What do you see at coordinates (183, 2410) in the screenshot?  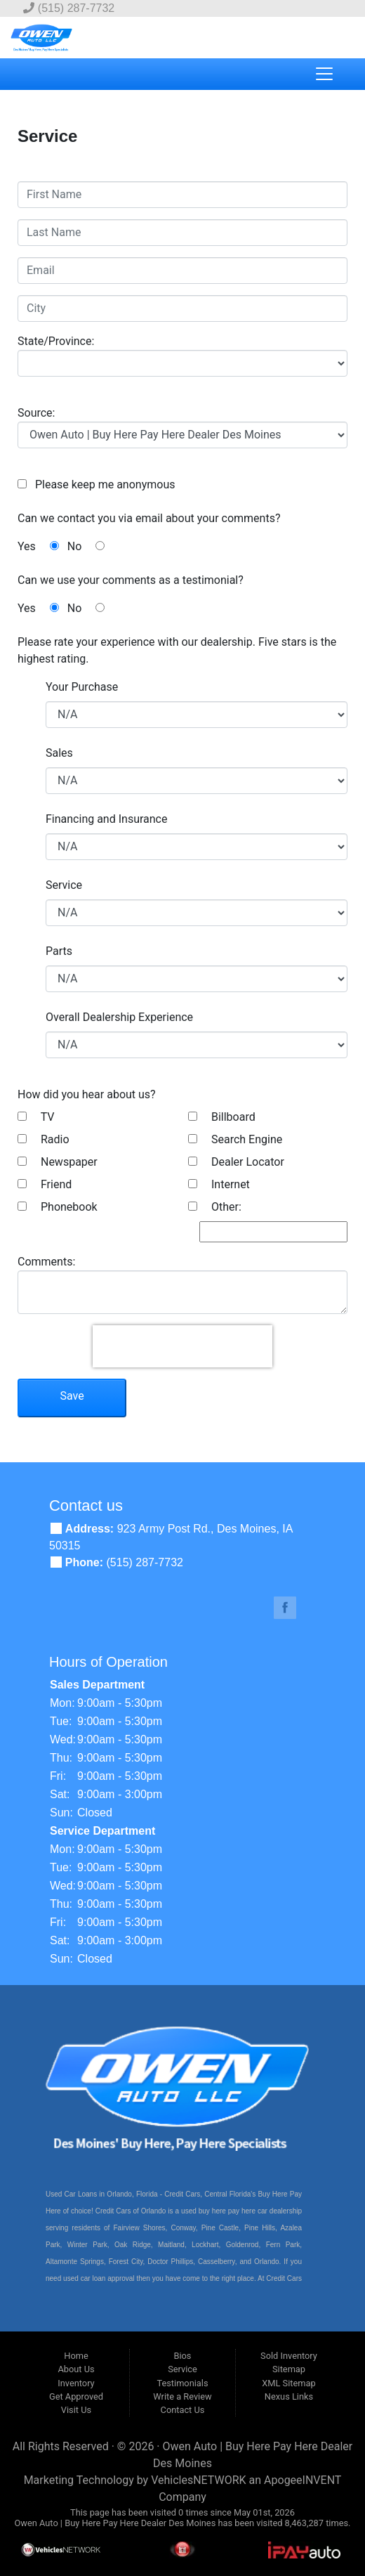 I see `Contact Us` at bounding box center [183, 2410].